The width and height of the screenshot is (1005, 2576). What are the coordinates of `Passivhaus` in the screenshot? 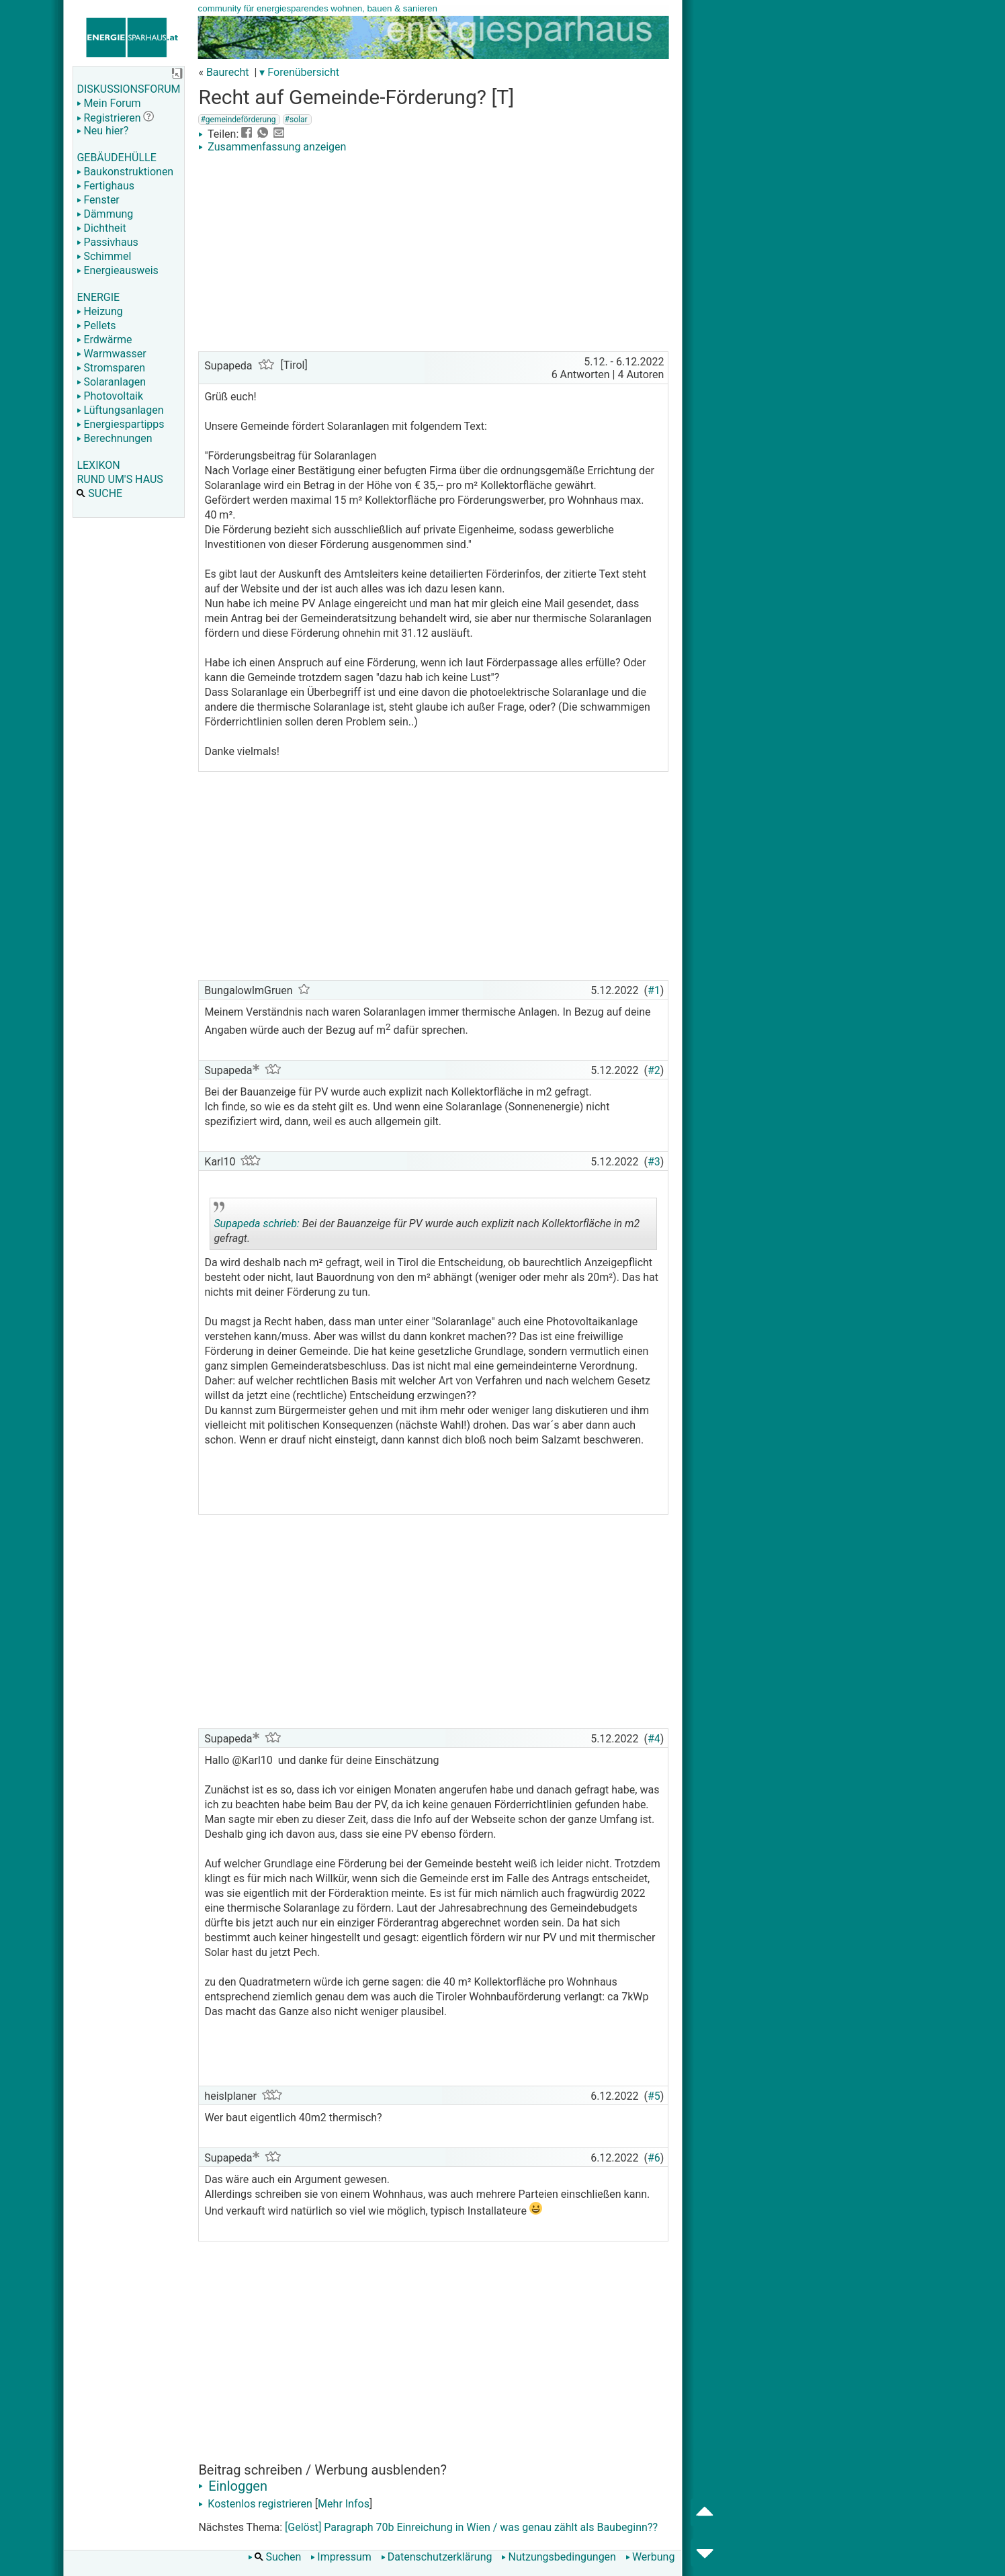 It's located at (107, 242).